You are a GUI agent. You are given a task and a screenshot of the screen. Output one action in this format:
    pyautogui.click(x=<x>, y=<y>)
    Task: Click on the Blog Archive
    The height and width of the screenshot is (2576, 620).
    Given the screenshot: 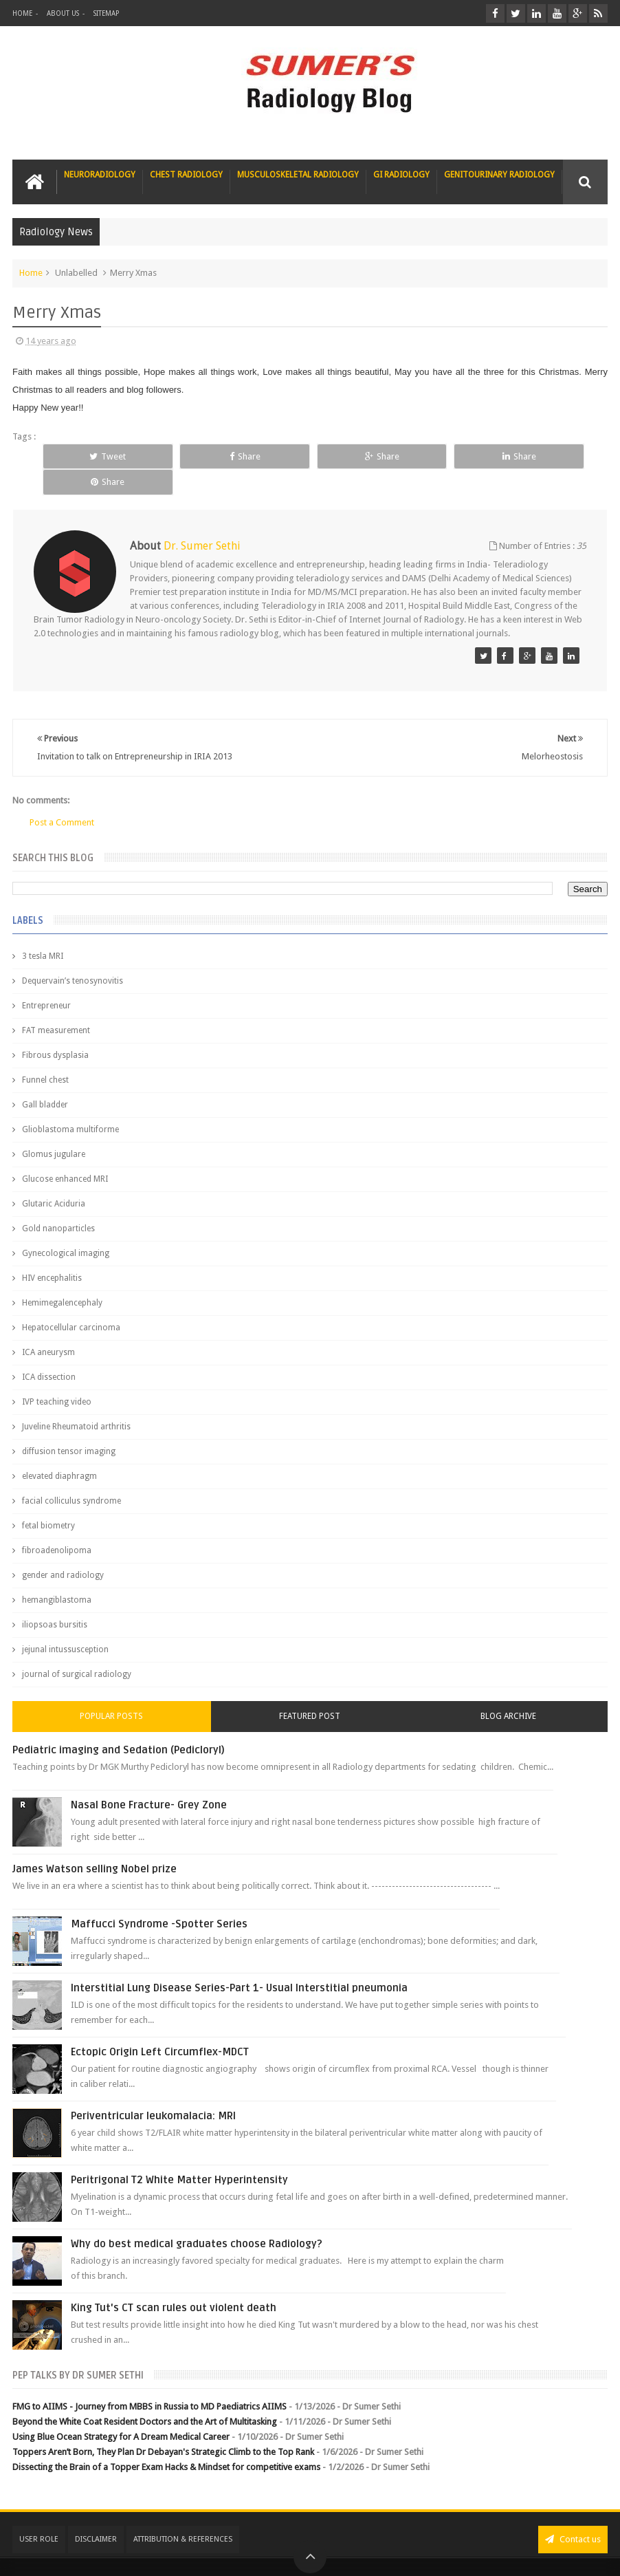 What is the action you would take?
    pyautogui.click(x=508, y=1690)
    